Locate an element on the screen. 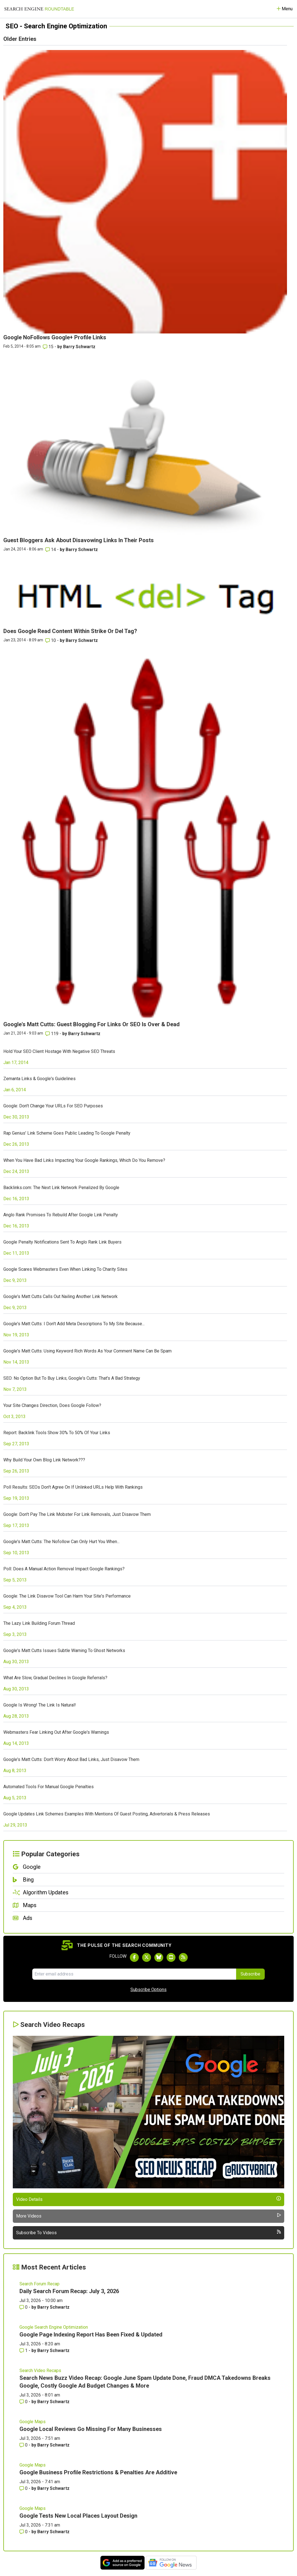 This screenshot has width=297, height=2576. Backlinks.com: The Next Link Network Penalized By Google is located at coordinates (61, 1187).